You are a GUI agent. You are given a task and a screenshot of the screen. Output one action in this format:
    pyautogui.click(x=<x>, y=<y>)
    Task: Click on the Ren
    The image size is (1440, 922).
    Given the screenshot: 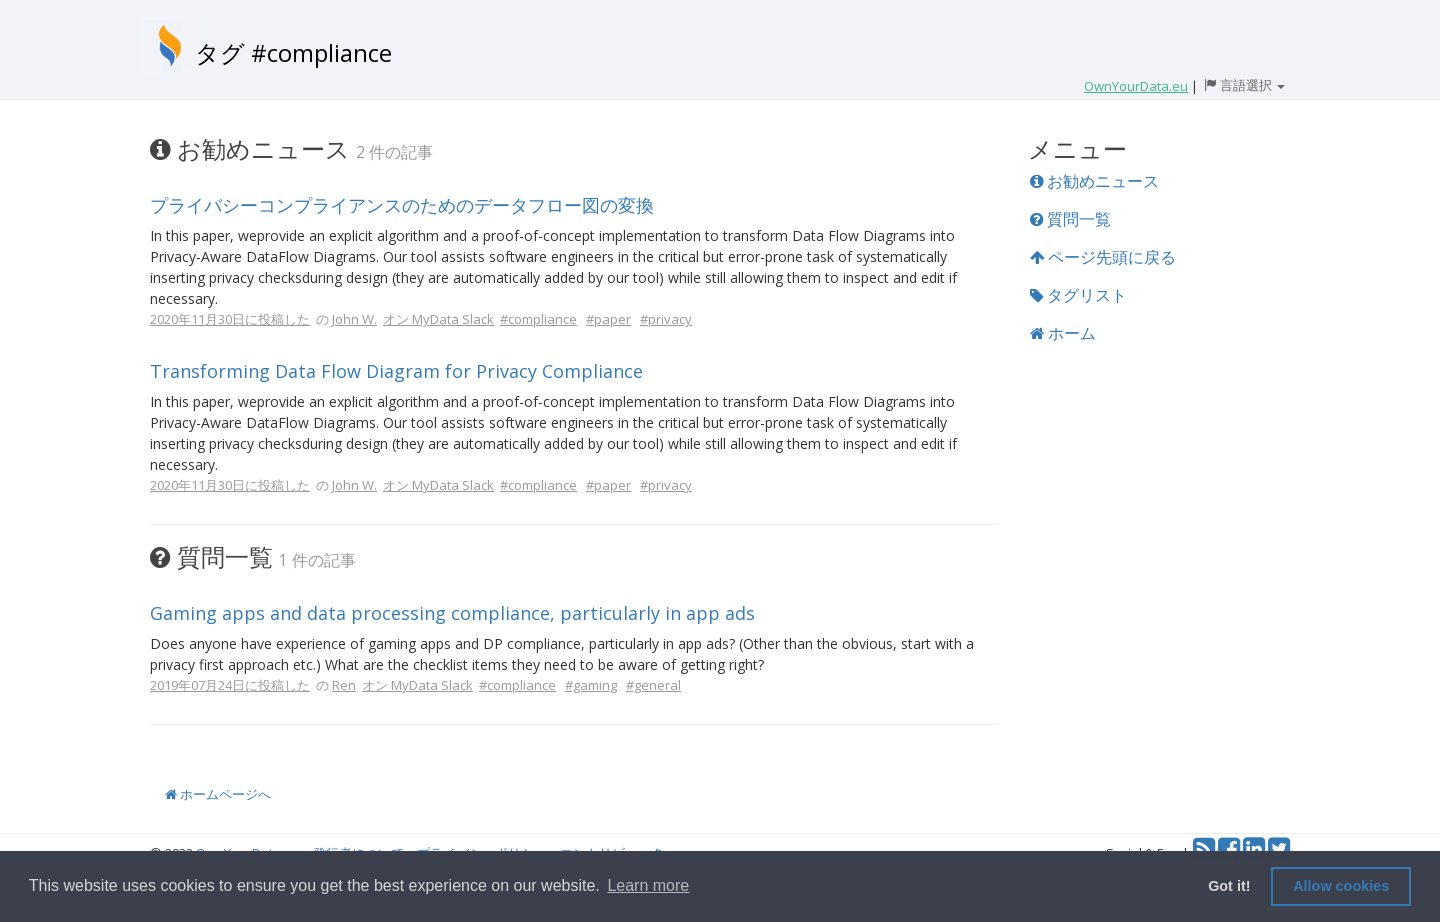 What is the action you would take?
    pyautogui.click(x=344, y=685)
    